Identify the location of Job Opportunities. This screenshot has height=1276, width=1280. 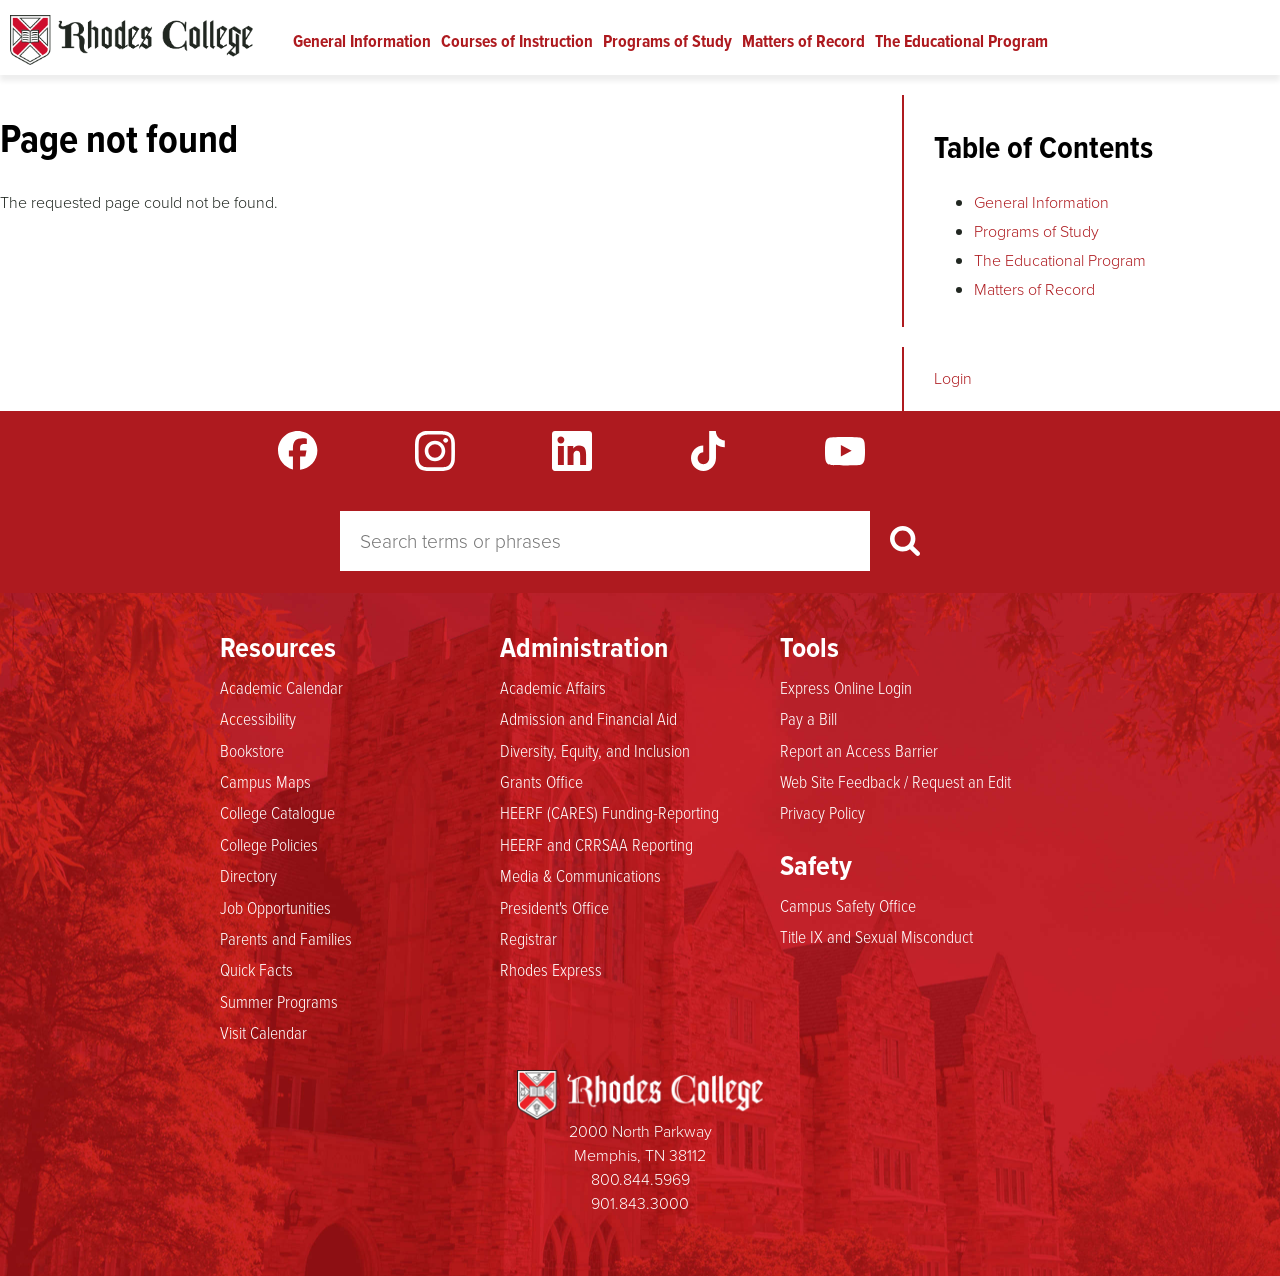
(275, 907).